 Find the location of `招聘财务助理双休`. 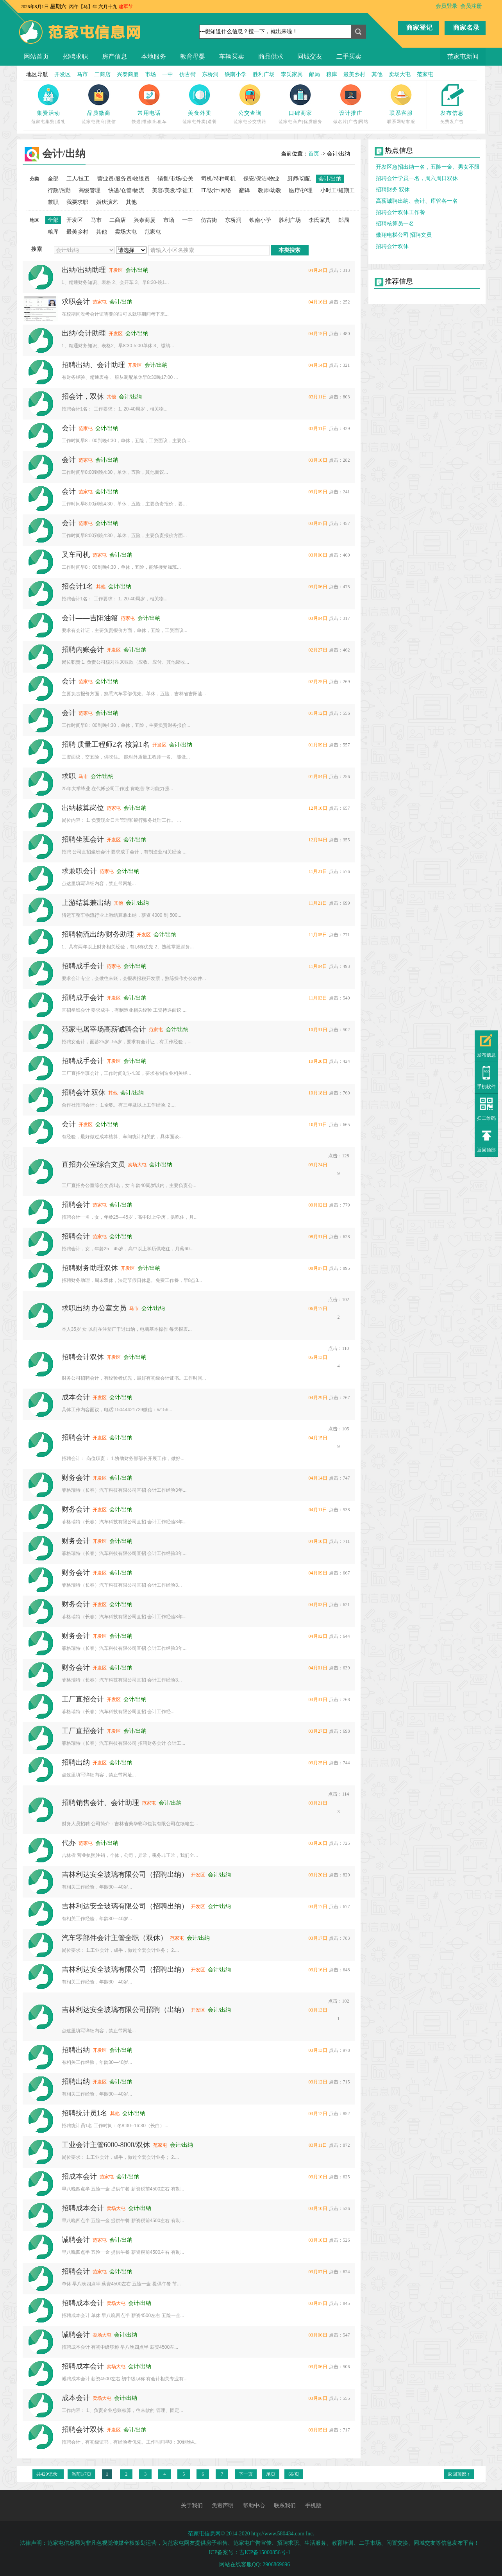

招聘财务助理双休 is located at coordinates (90, 1268).